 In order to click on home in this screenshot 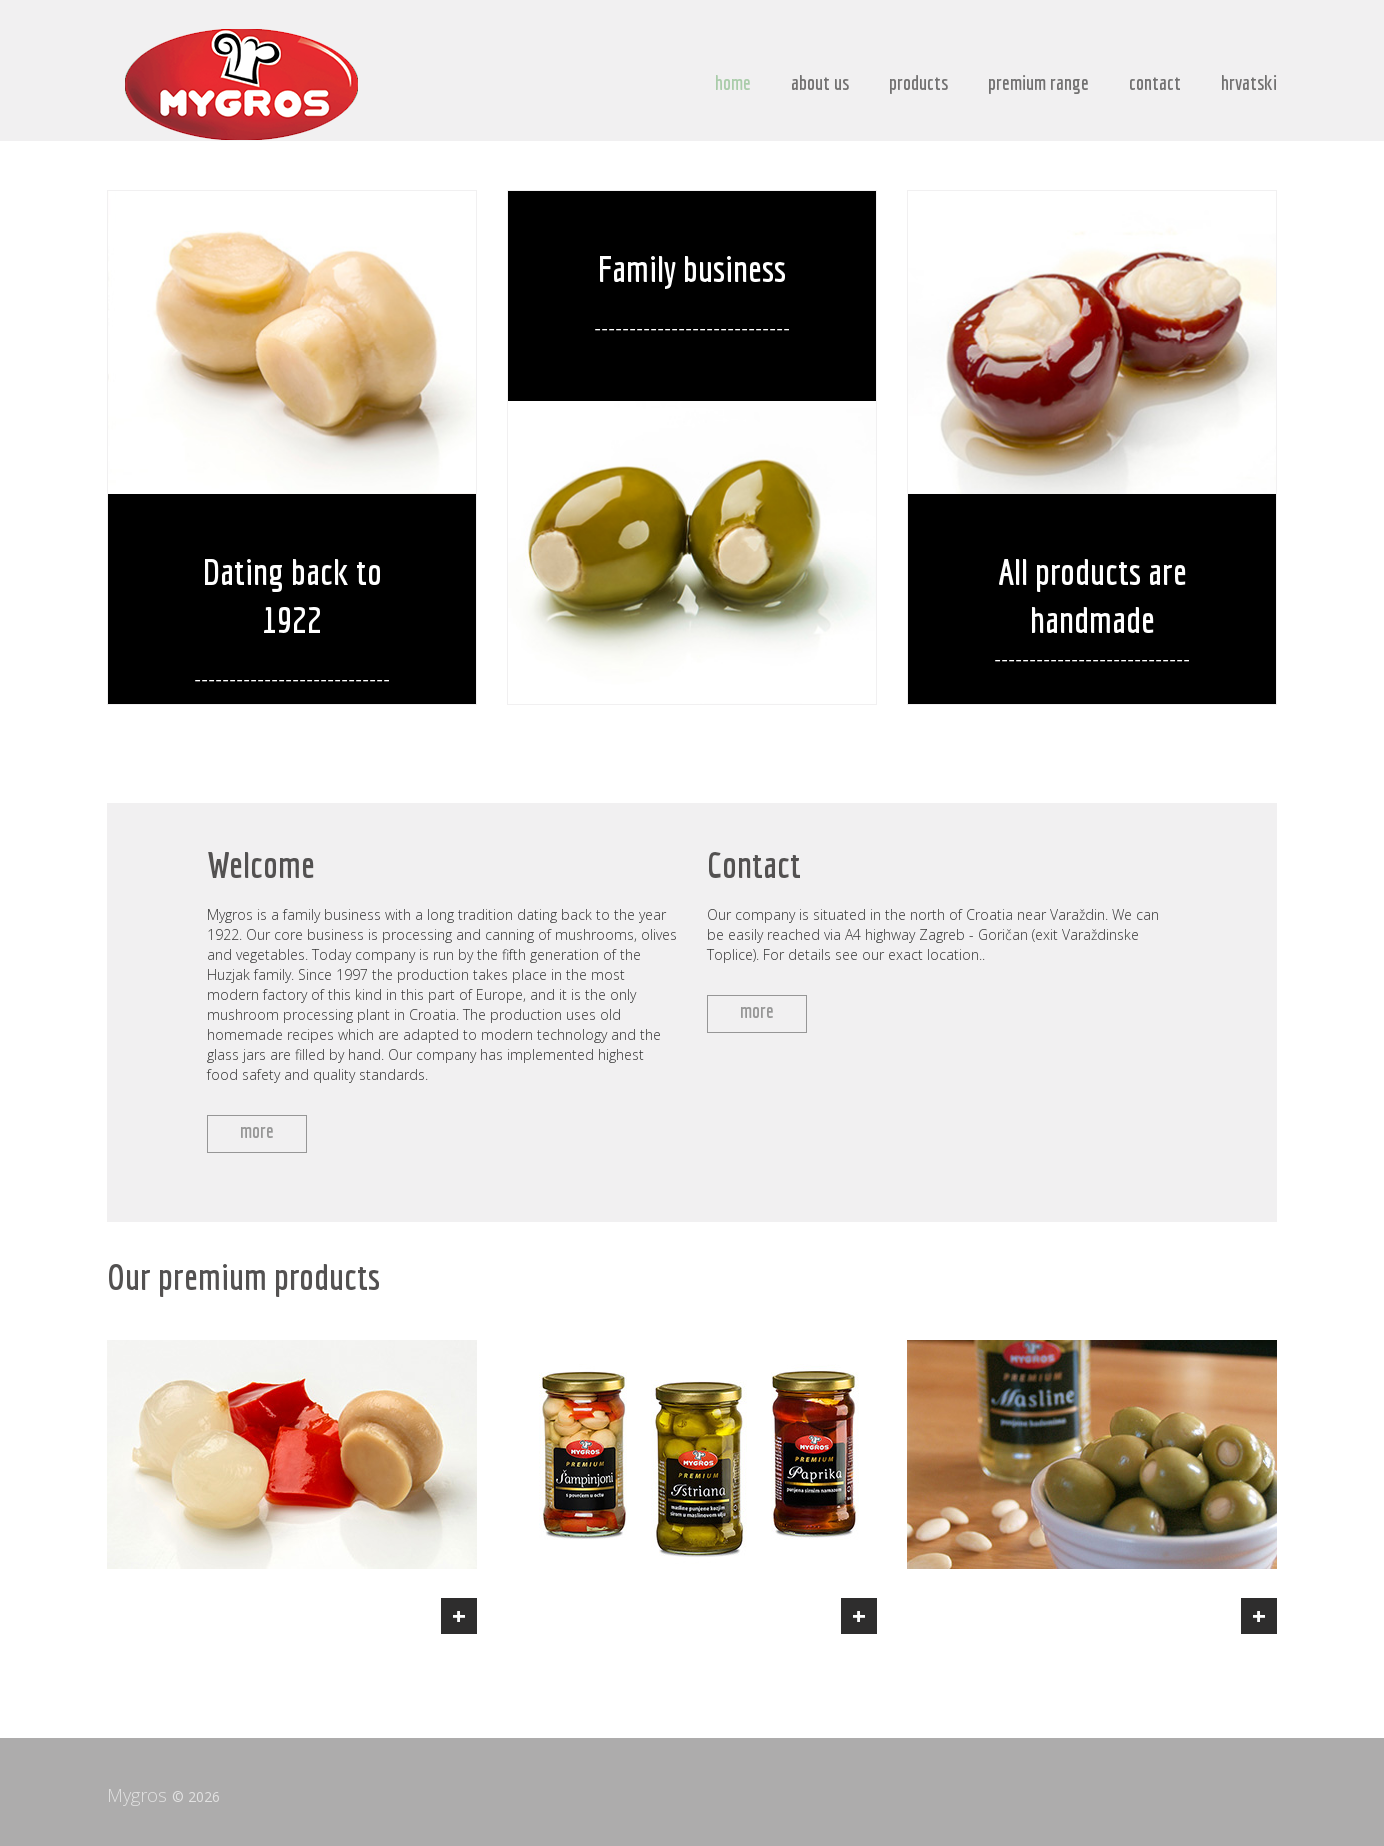, I will do `click(733, 83)`.